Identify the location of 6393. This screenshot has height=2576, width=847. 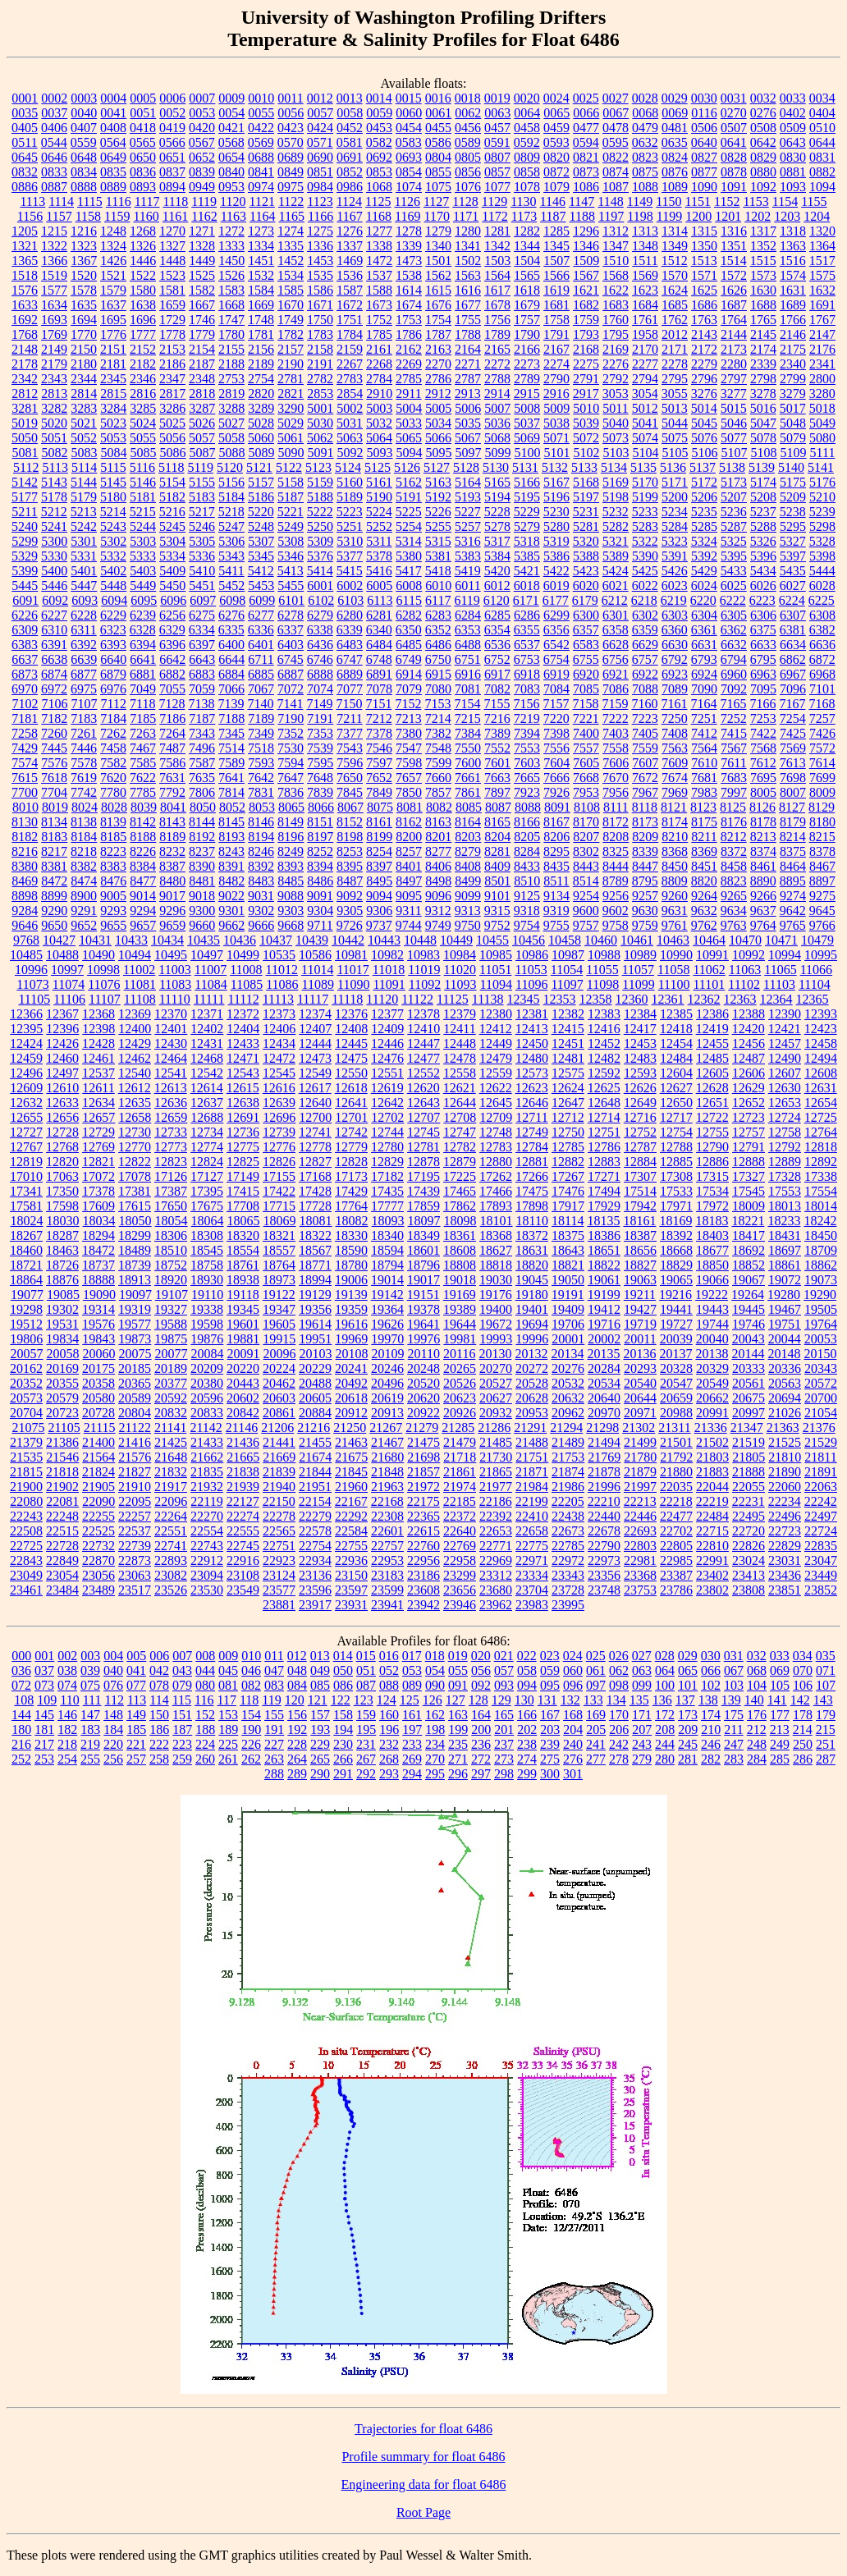
(113, 645).